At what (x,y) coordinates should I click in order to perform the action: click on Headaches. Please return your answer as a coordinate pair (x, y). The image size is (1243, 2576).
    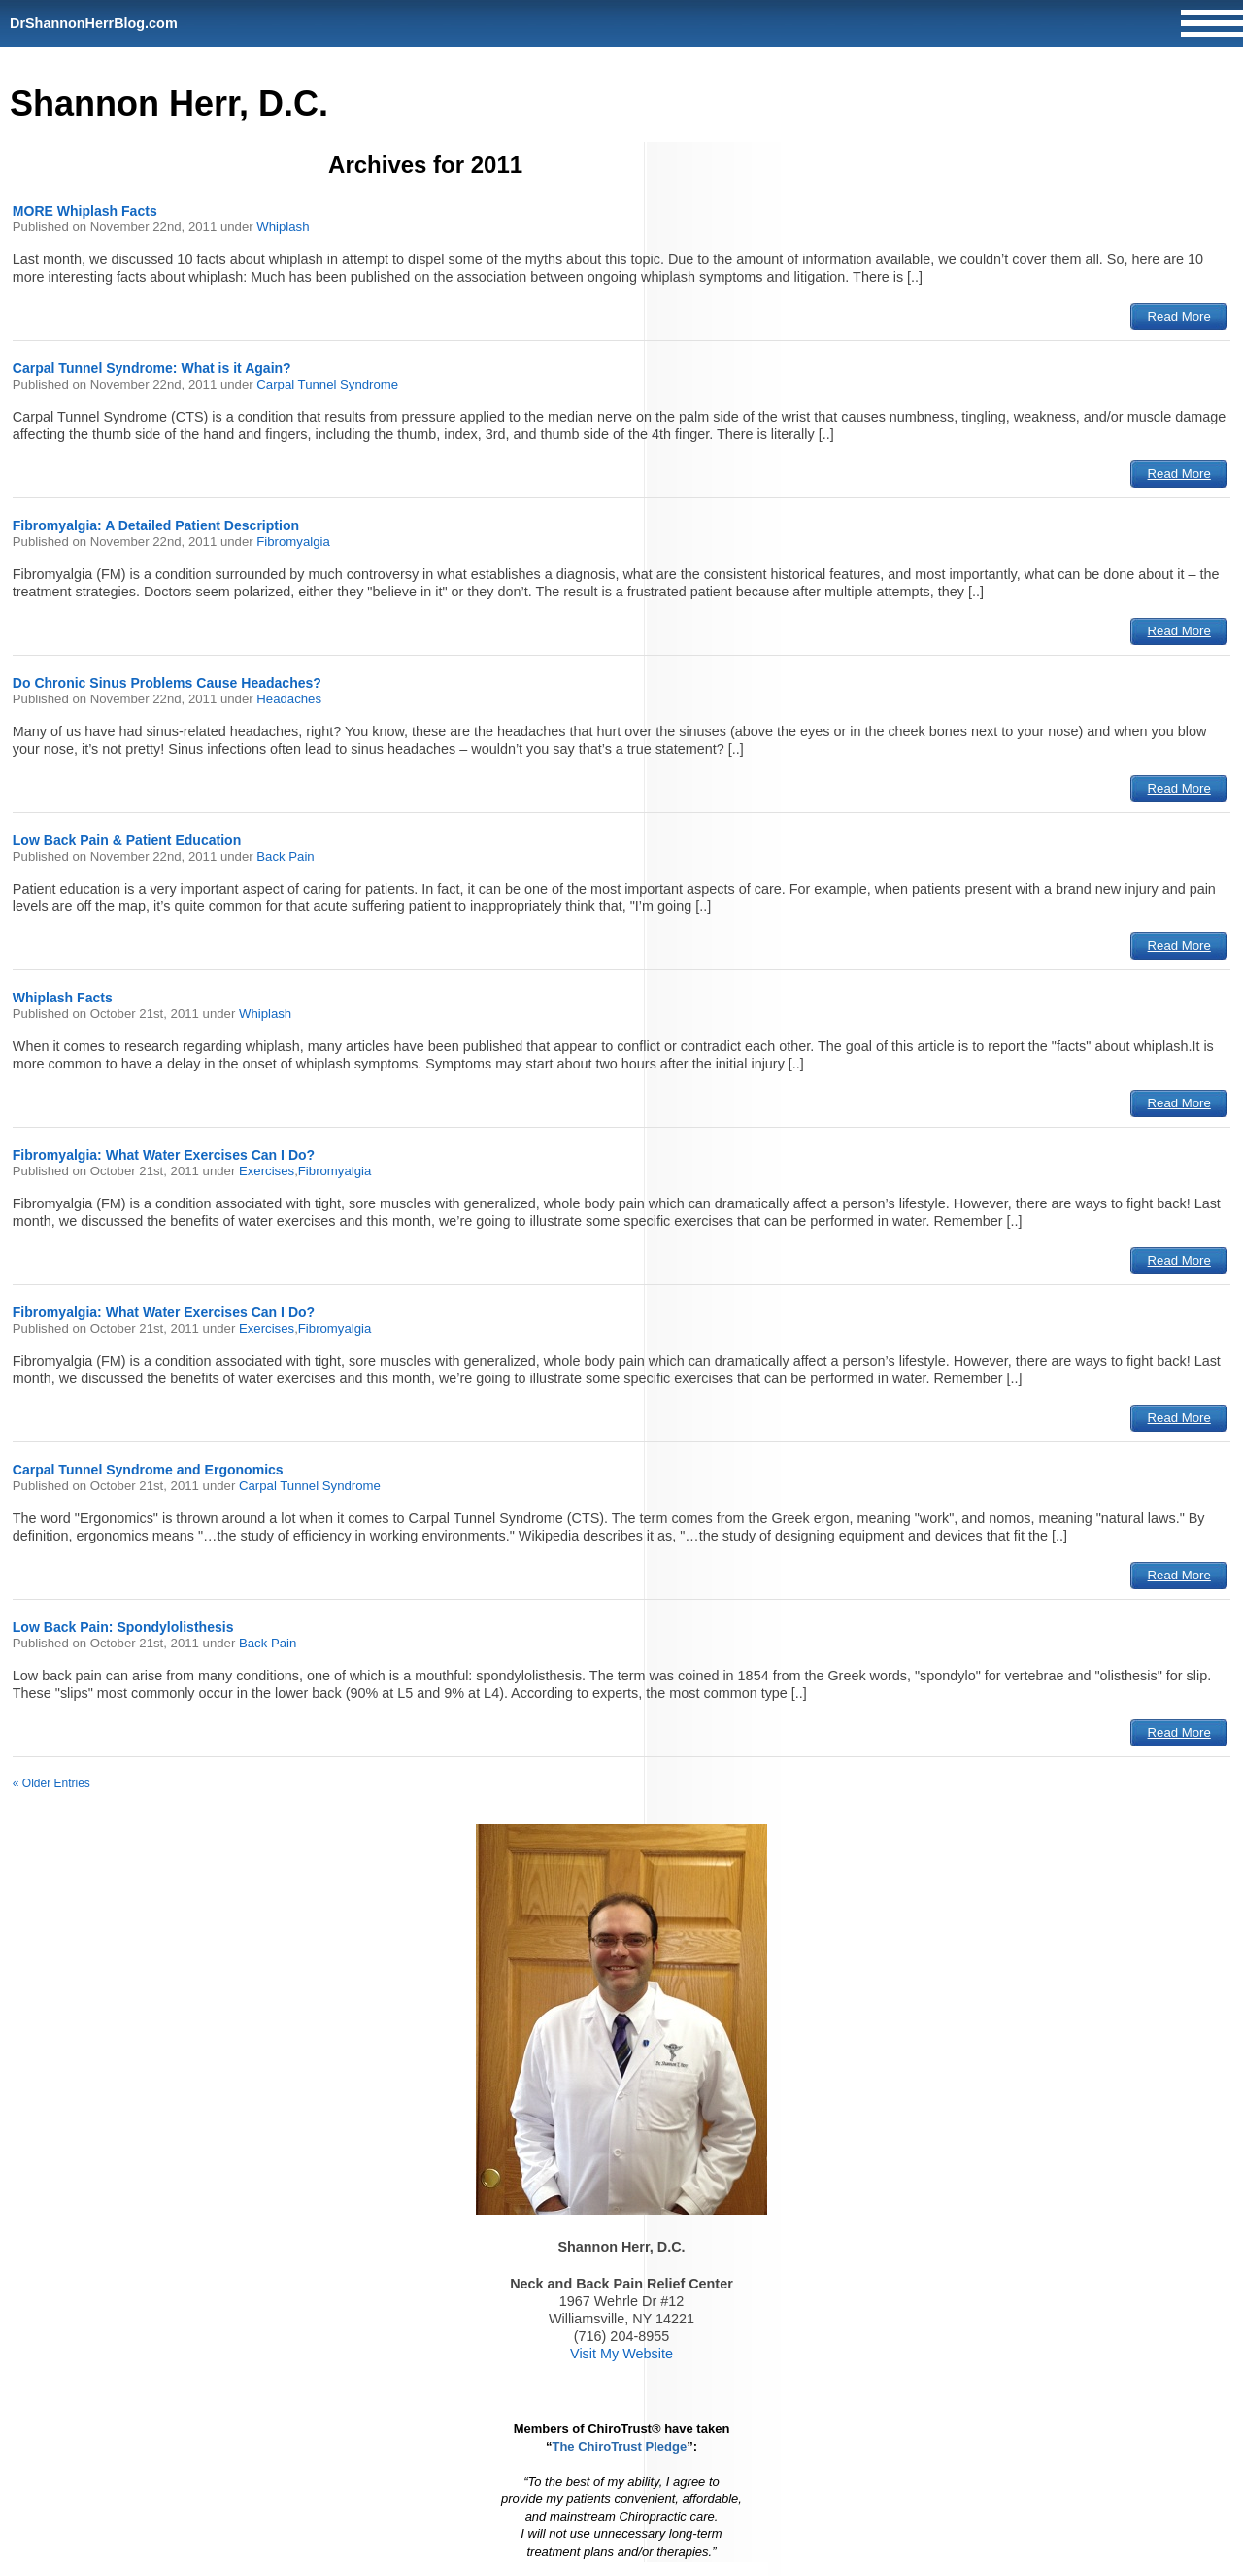
    Looking at the image, I should click on (288, 699).